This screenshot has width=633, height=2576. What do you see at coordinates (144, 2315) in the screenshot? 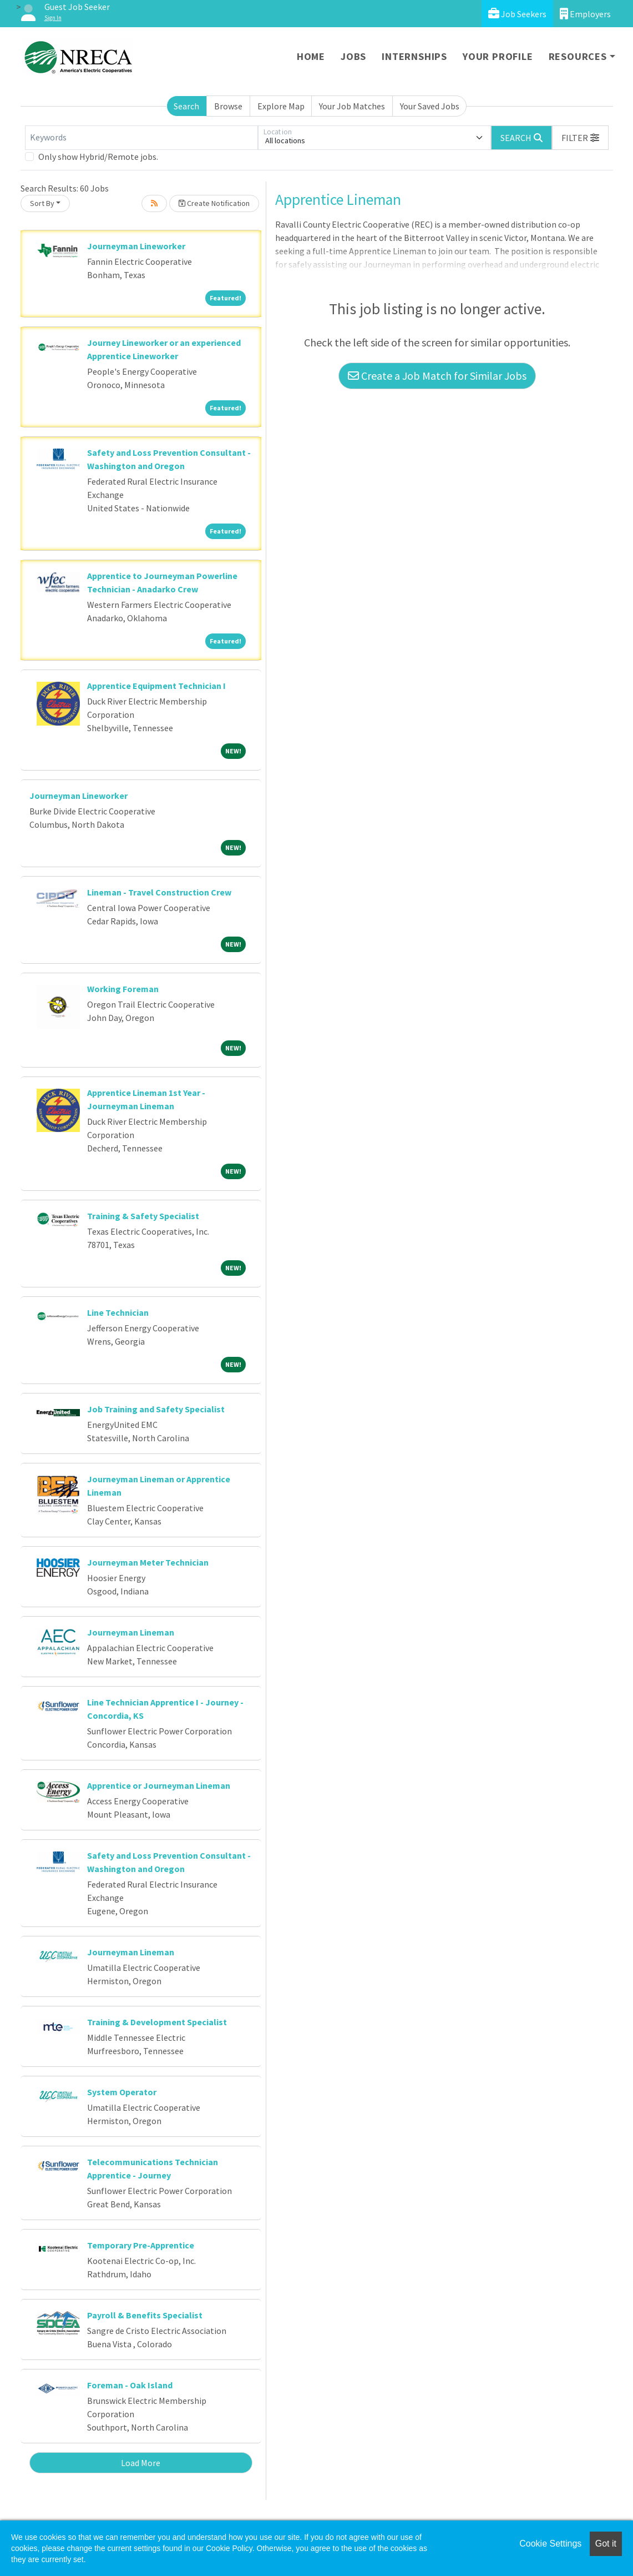
I see `Payroll & Benefits Specialist` at bounding box center [144, 2315].